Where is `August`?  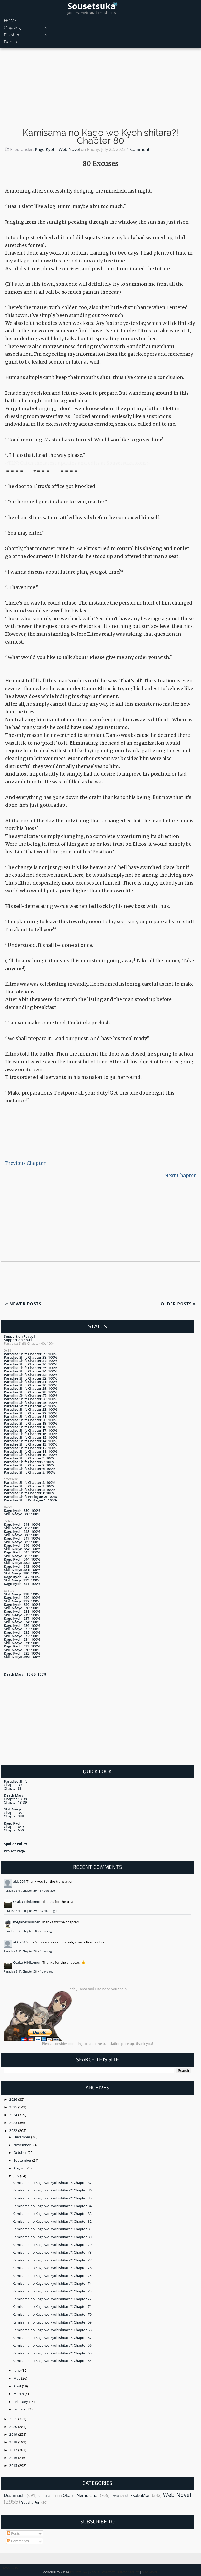
August is located at coordinates (20, 2168).